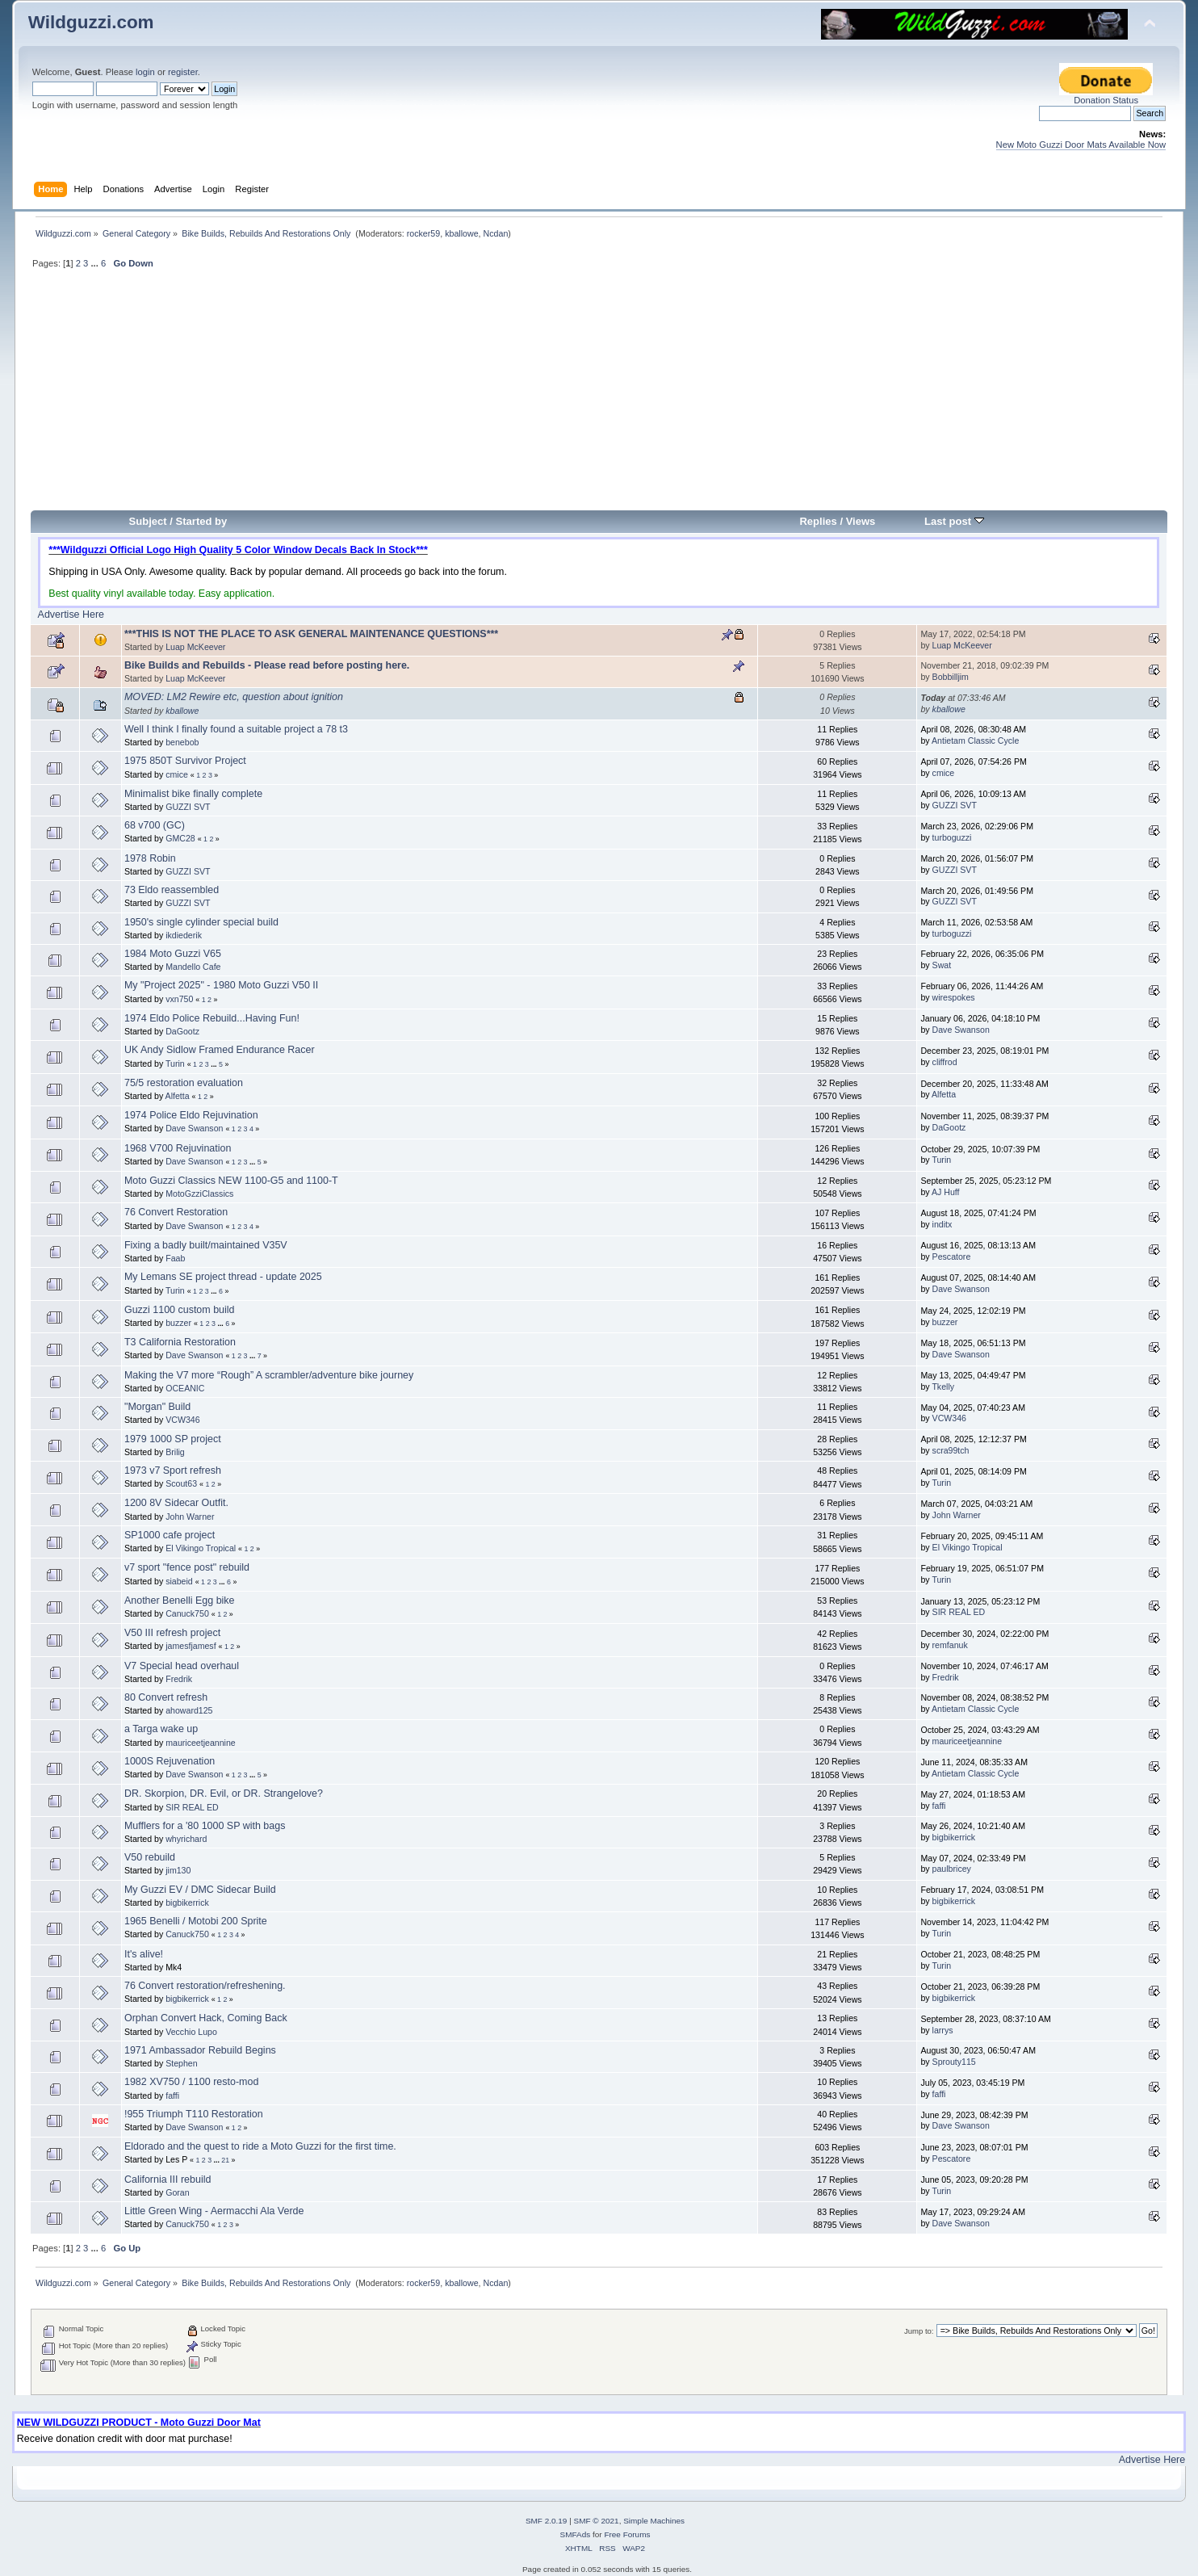  What do you see at coordinates (201, 922) in the screenshot?
I see `1950's single cylinder special build` at bounding box center [201, 922].